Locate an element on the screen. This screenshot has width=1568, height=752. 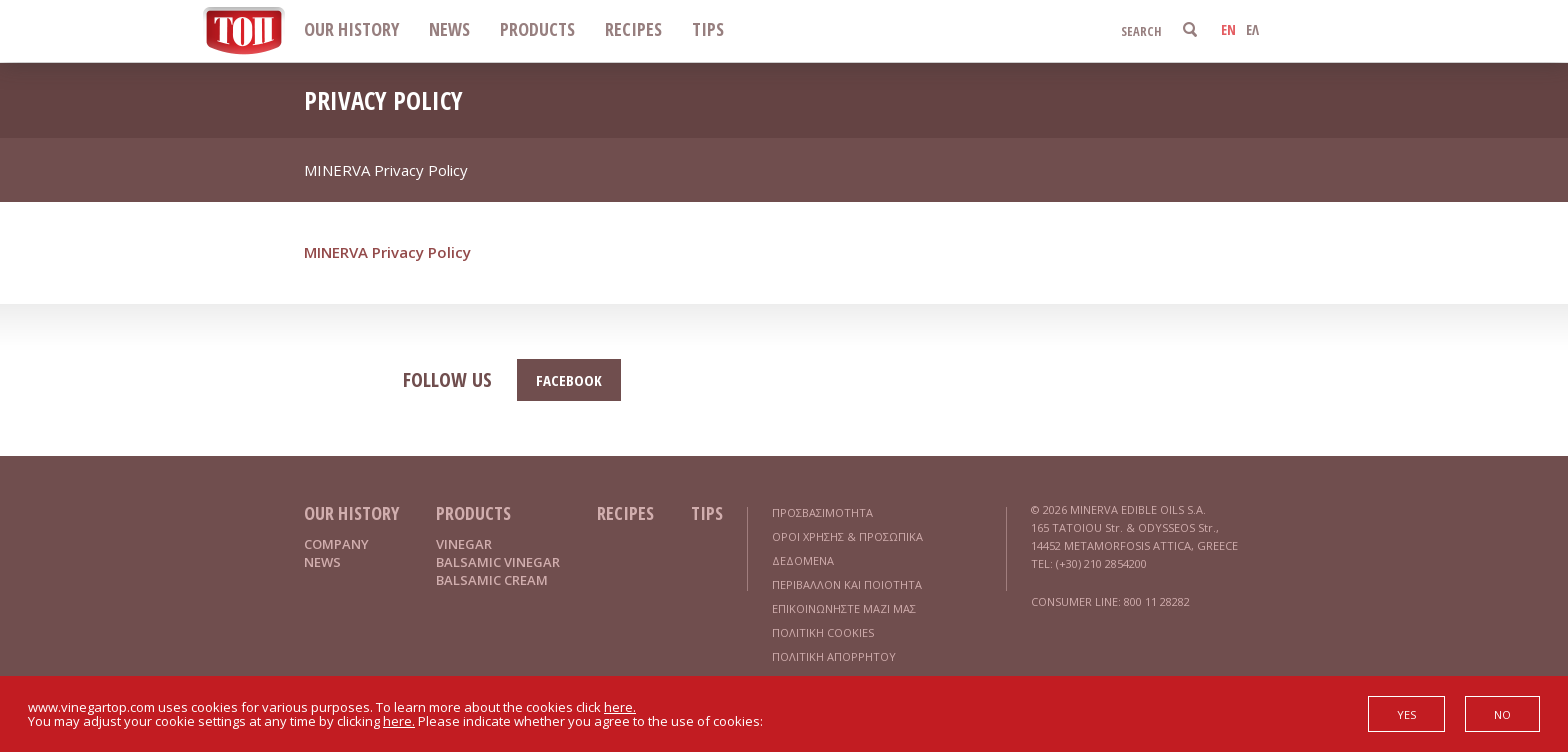
EN is located at coordinates (1228, 29).